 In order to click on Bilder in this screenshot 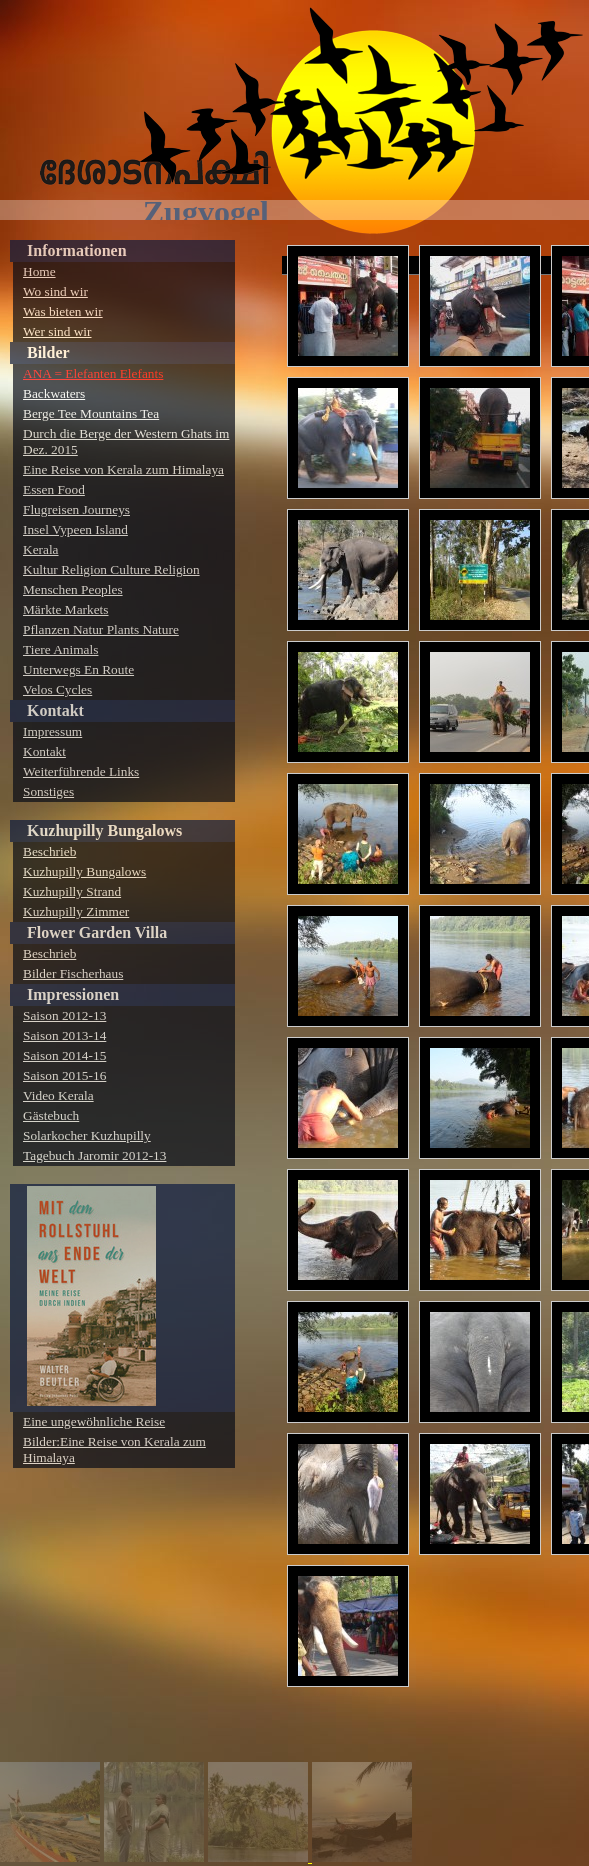, I will do `click(48, 352)`.